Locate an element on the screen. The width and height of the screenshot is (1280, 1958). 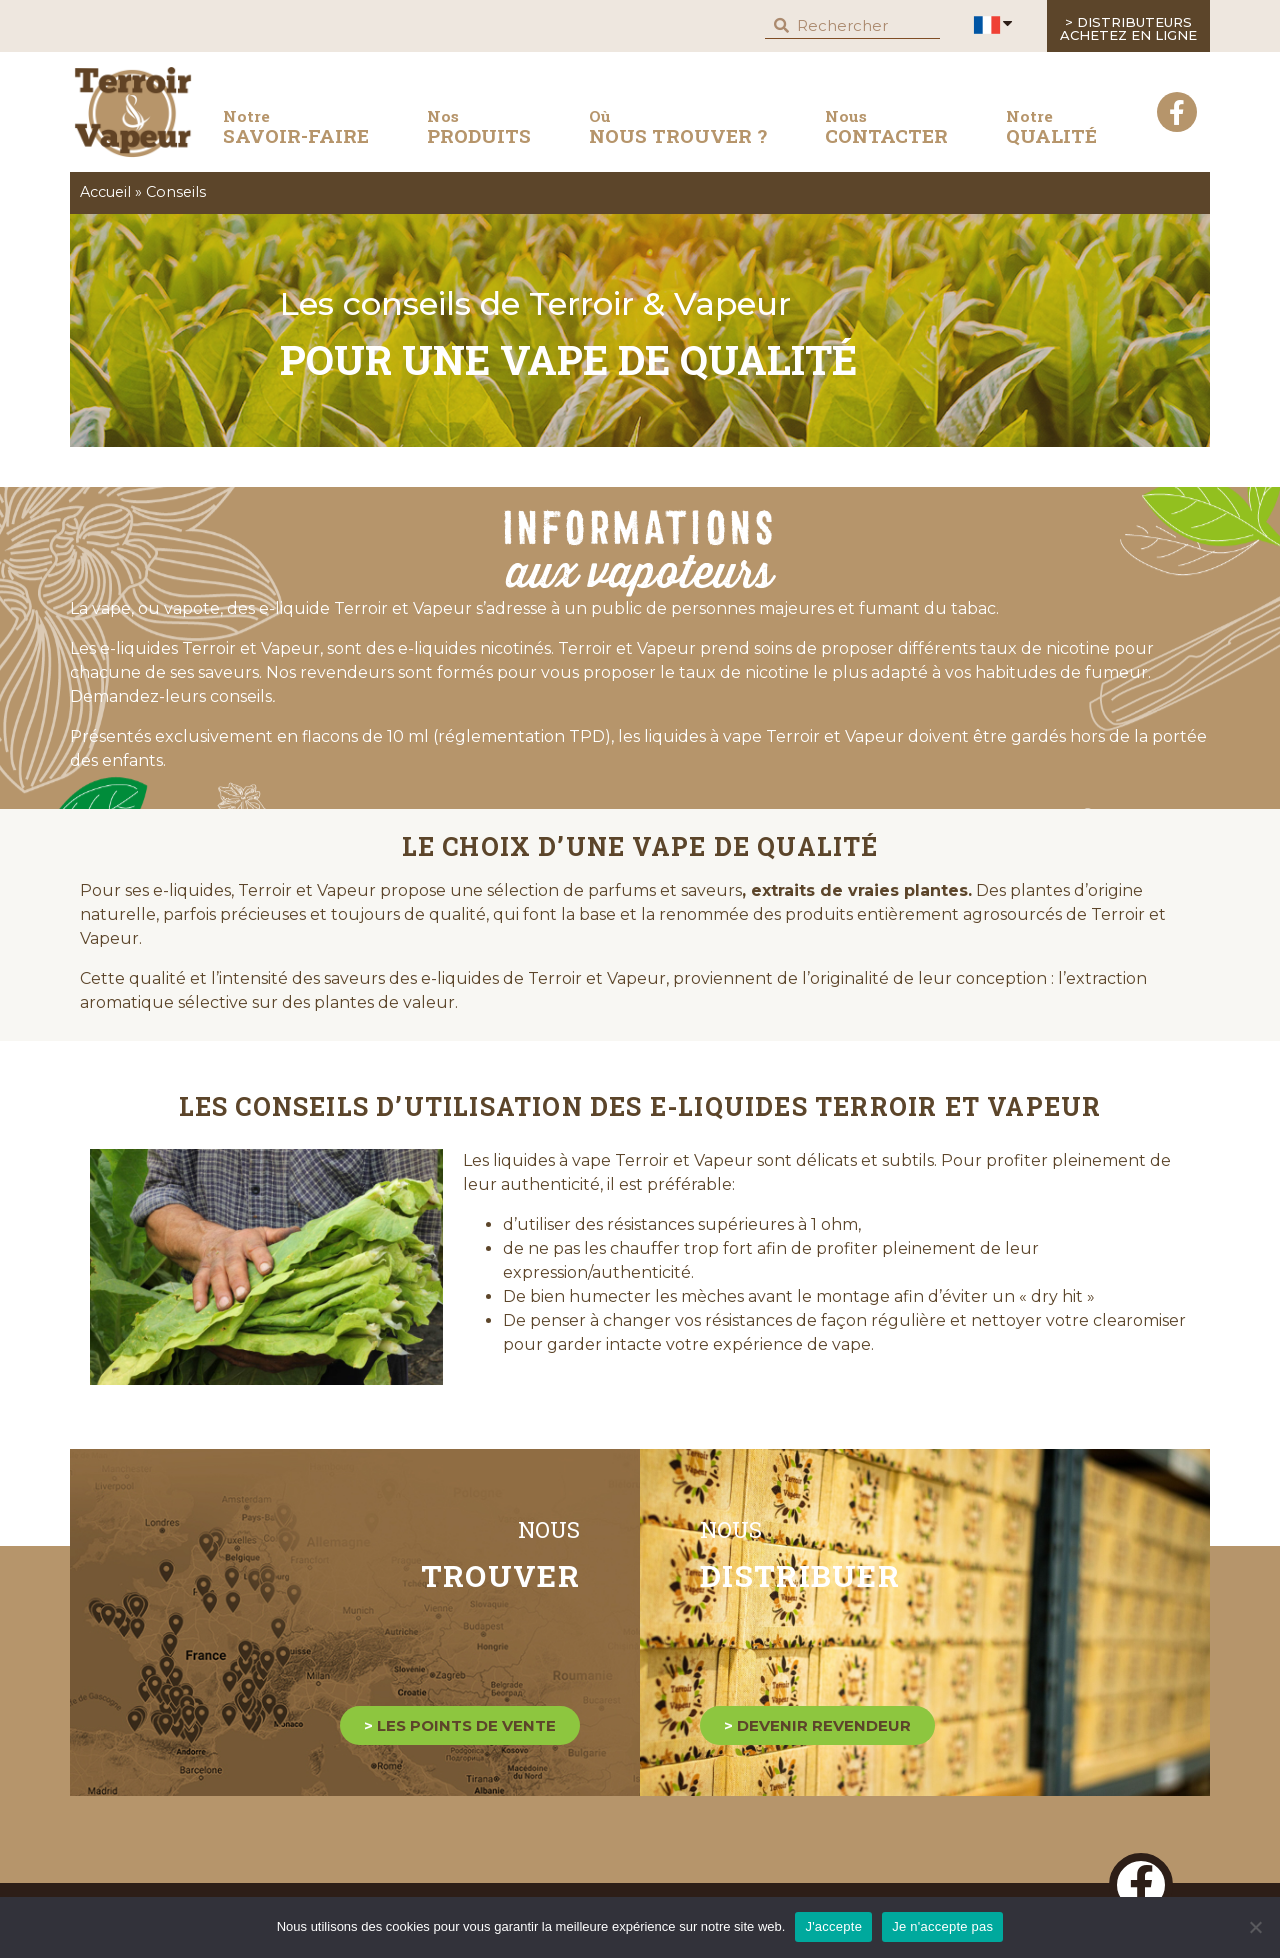
Je n'accepte pas is located at coordinates (942, 1926).